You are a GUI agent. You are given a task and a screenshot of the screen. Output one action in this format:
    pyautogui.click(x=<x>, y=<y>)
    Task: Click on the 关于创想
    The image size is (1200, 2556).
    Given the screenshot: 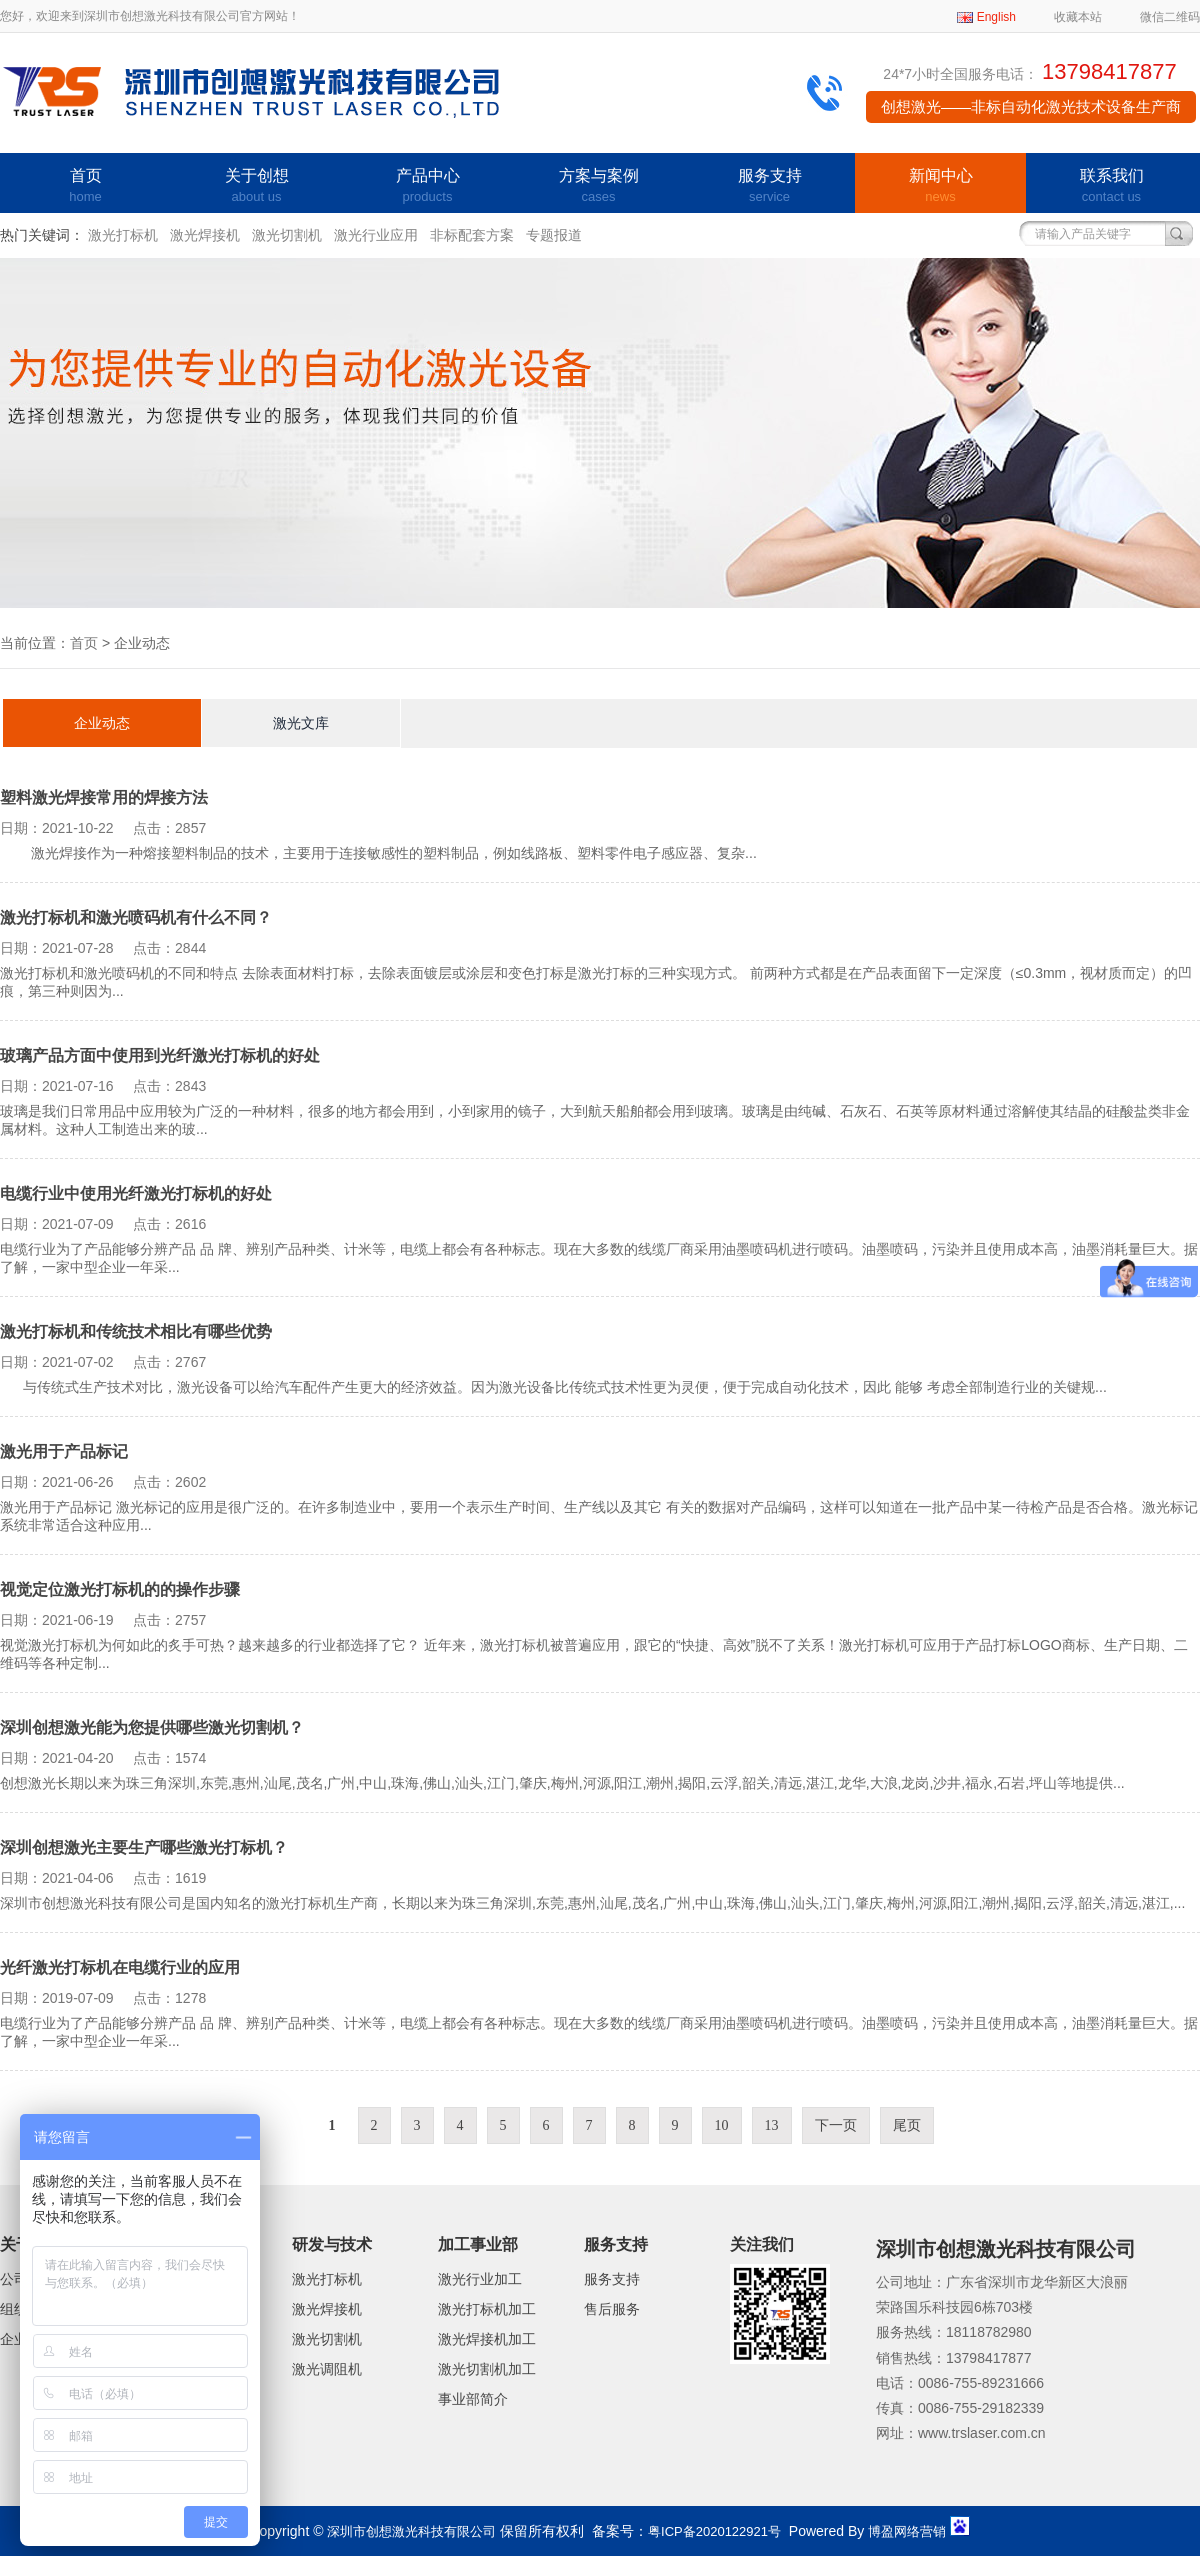 What is the action you would take?
    pyautogui.click(x=256, y=187)
    